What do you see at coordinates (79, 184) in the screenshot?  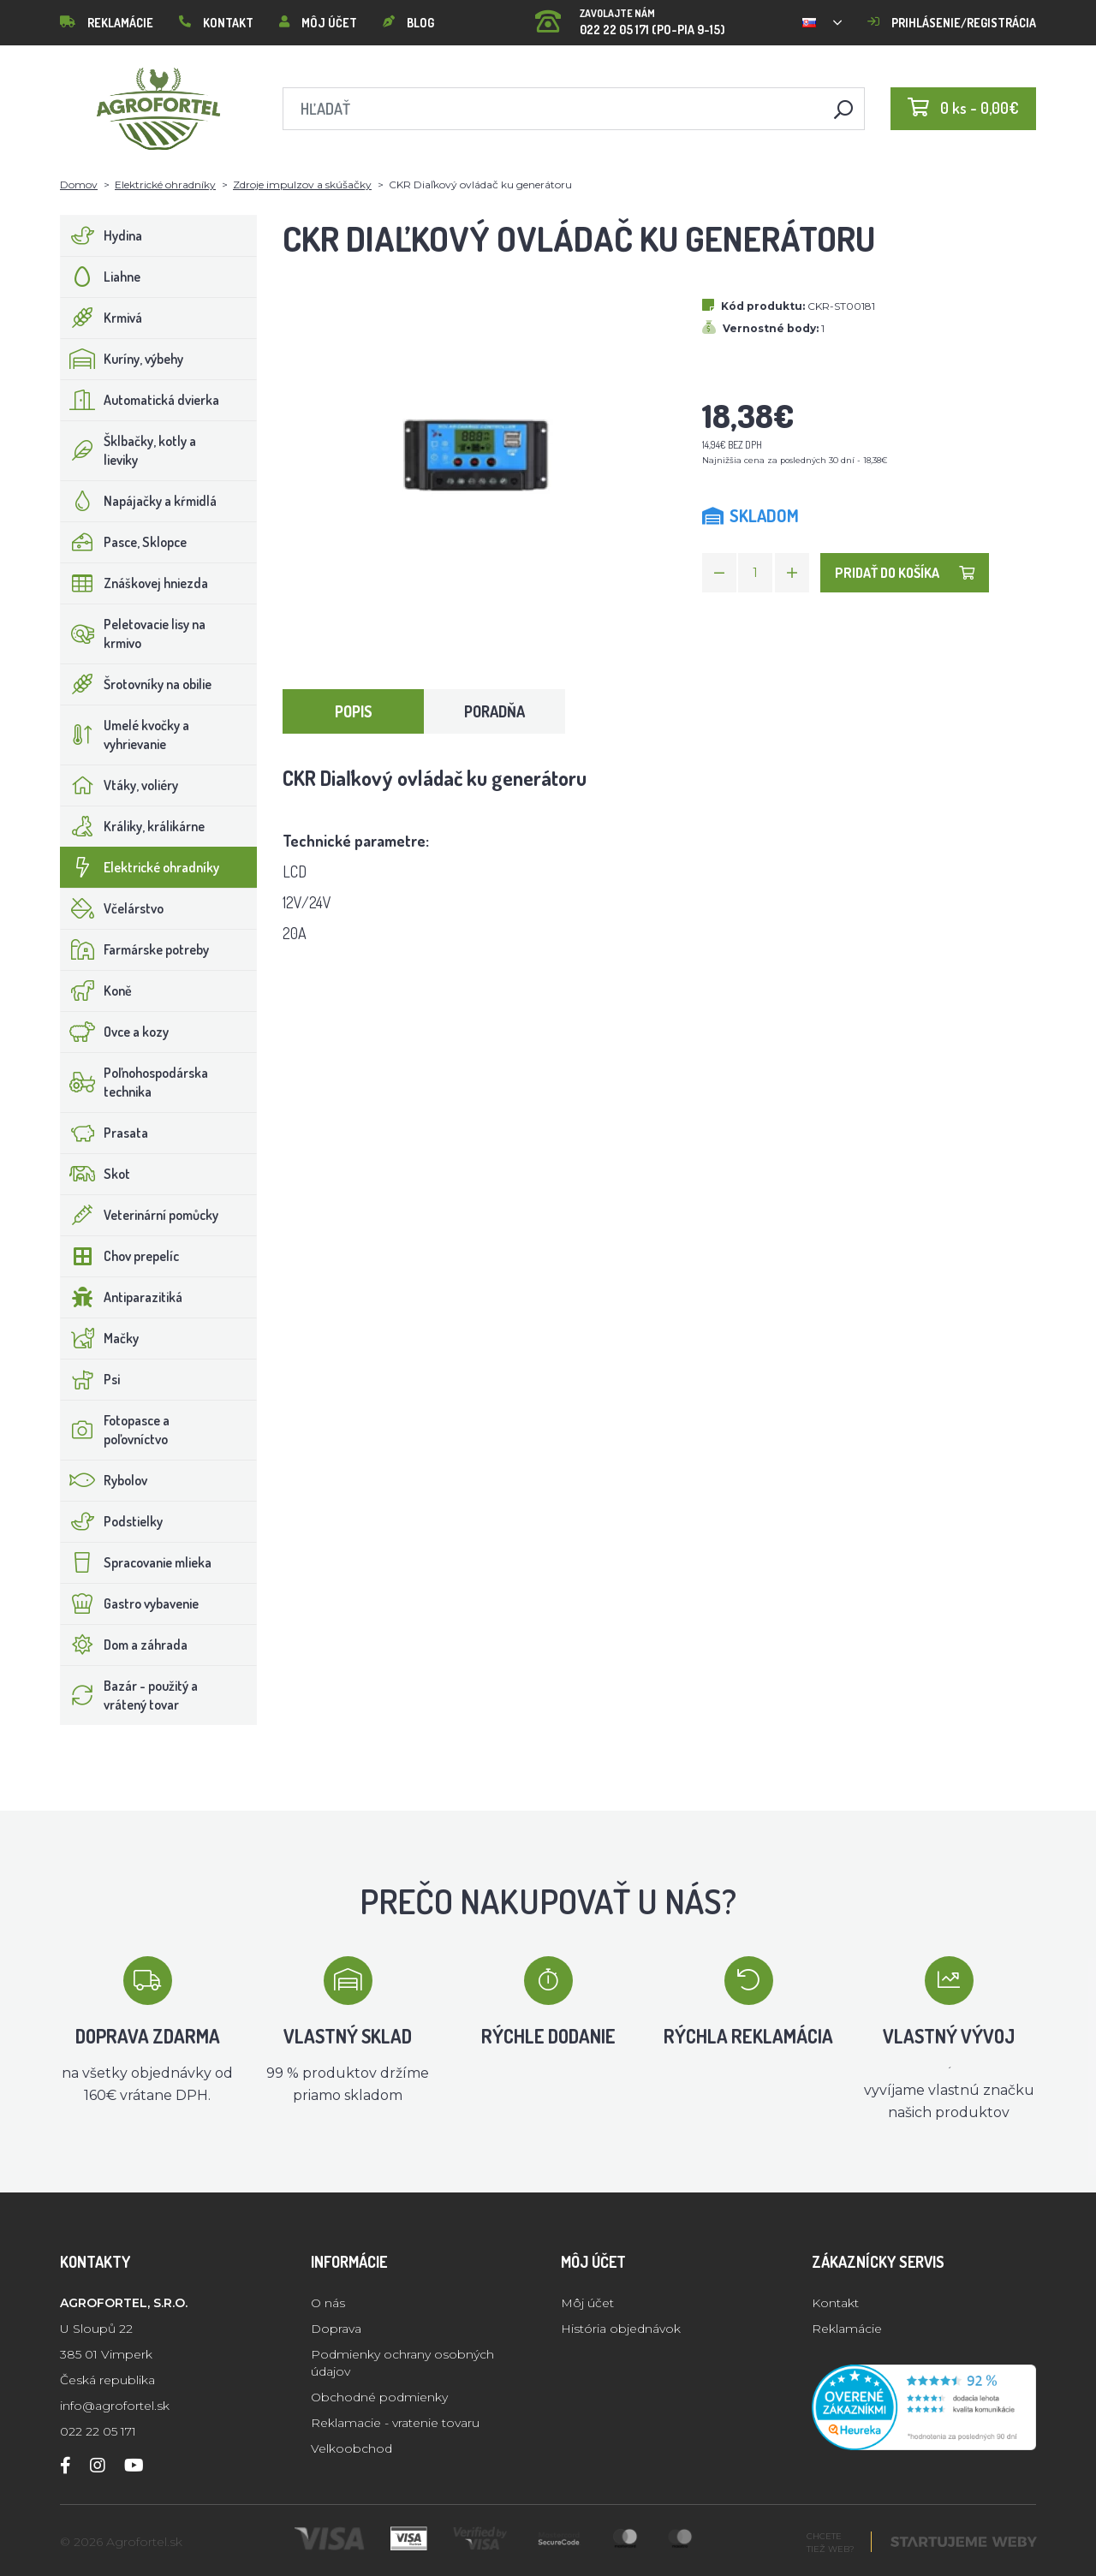 I see `Domov` at bounding box center [79, 184].